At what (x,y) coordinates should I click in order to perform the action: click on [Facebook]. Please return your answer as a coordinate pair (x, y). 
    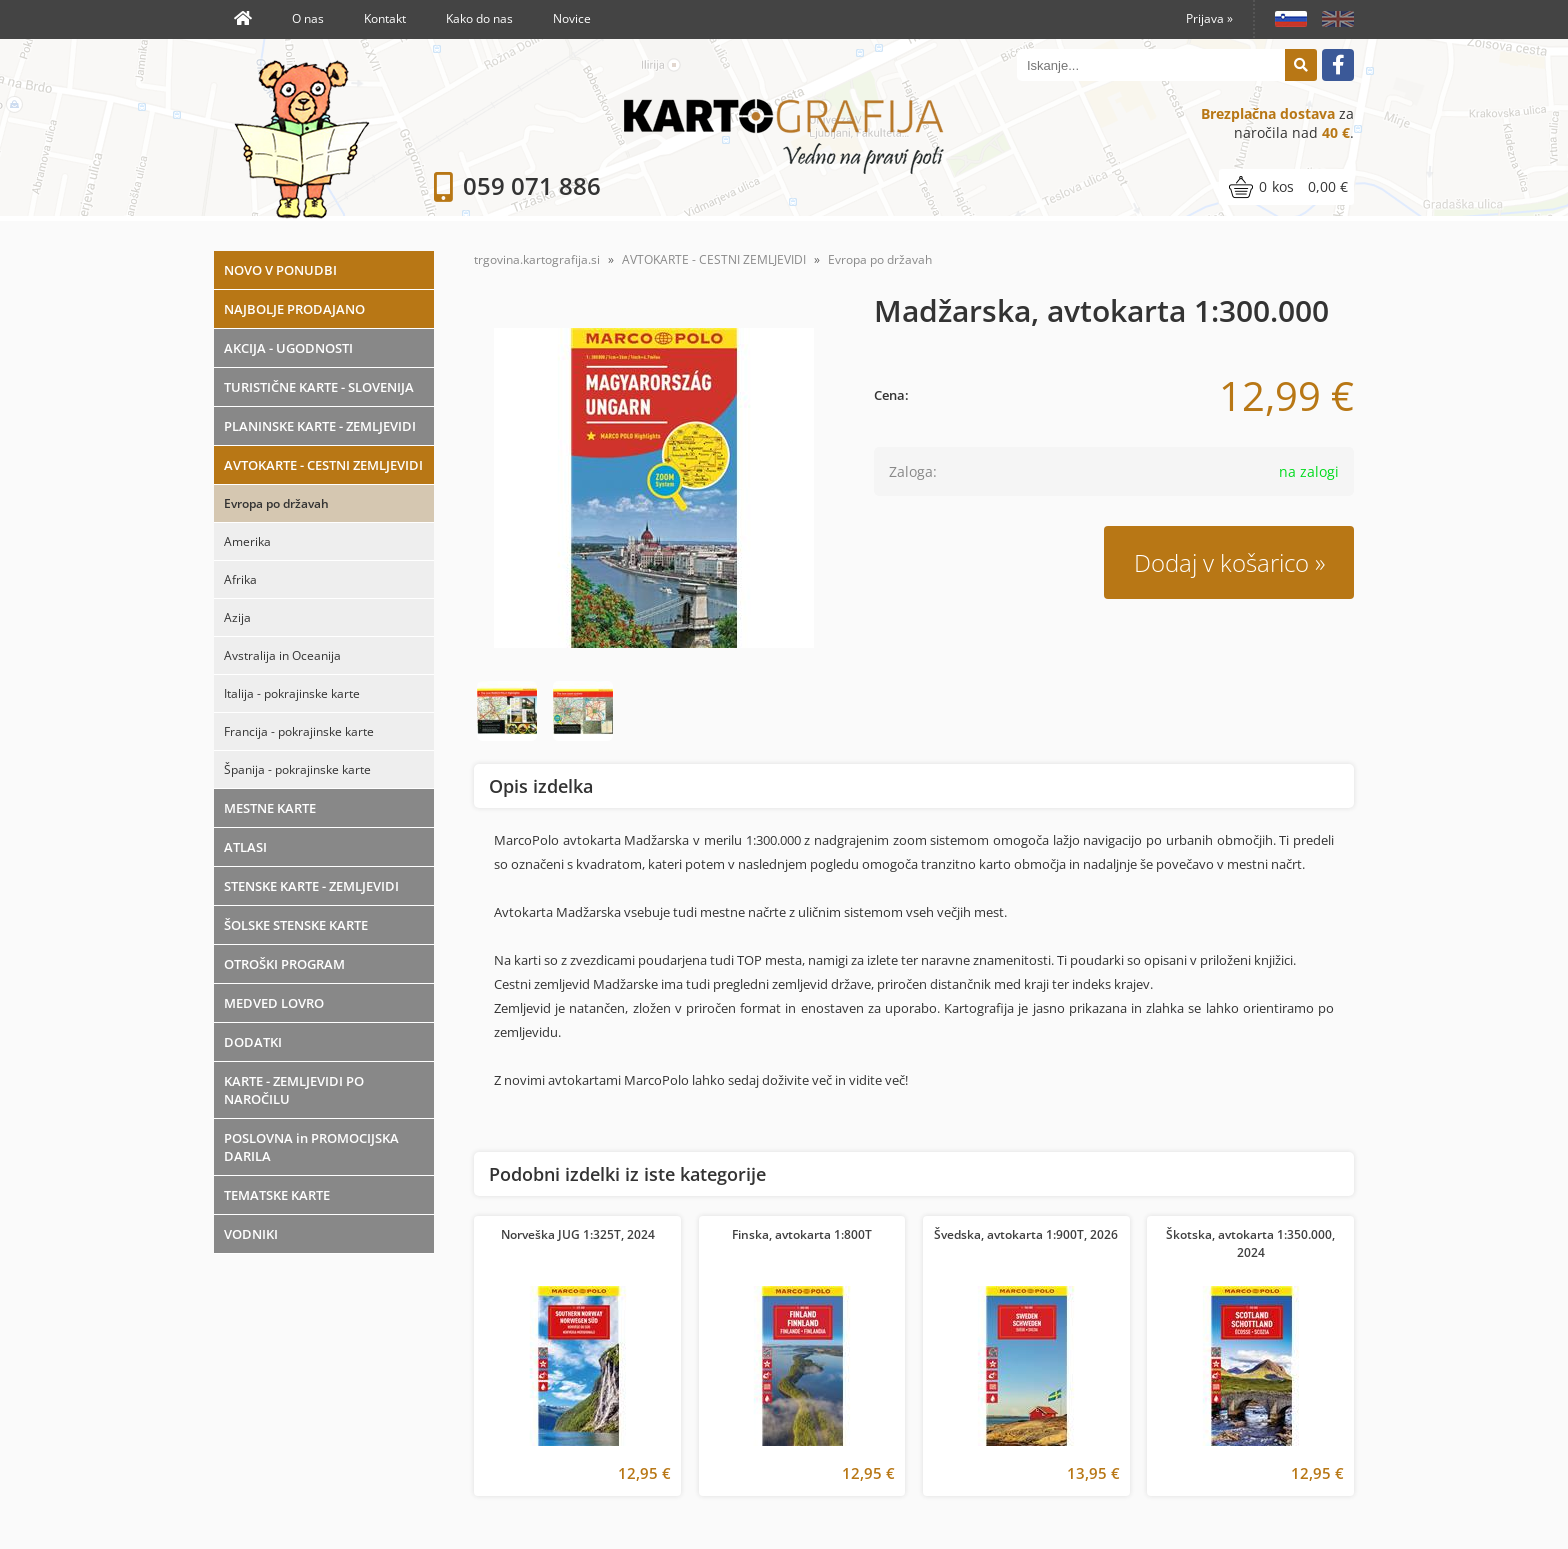
    Looking at the image, I should click on (1338, 65).